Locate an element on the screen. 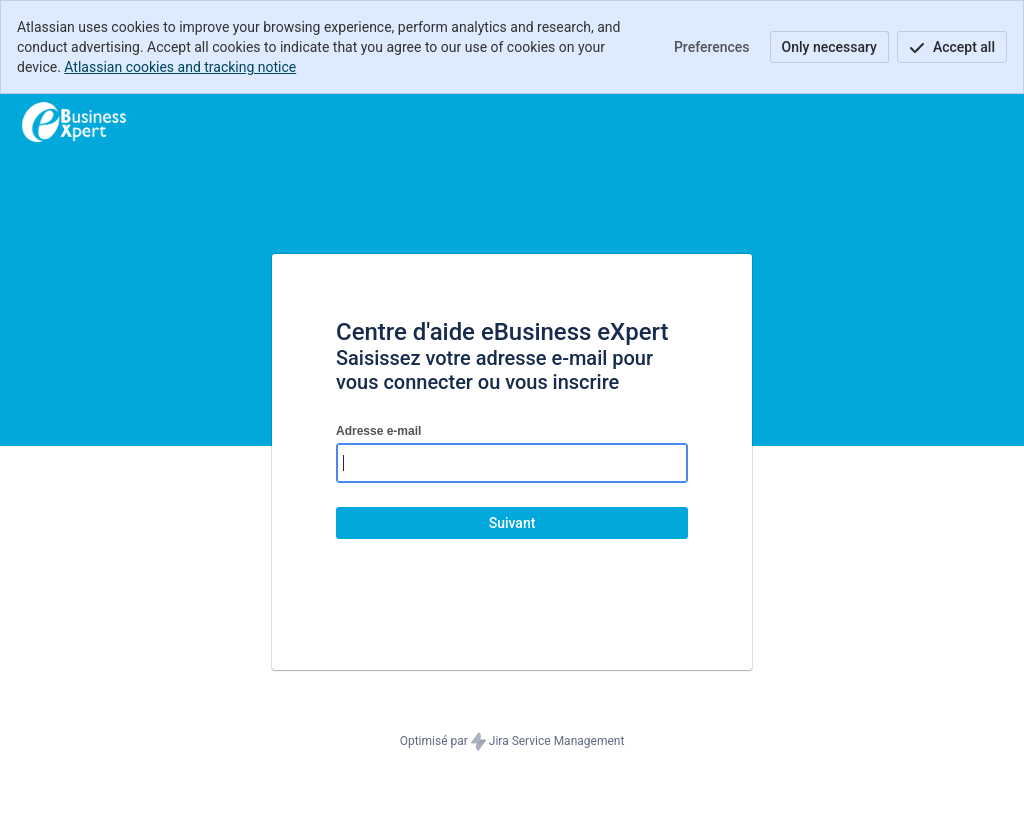 The height and width of the screenshot is (814, 1024). Adresse e-mail is located at coordinates (378, 431).